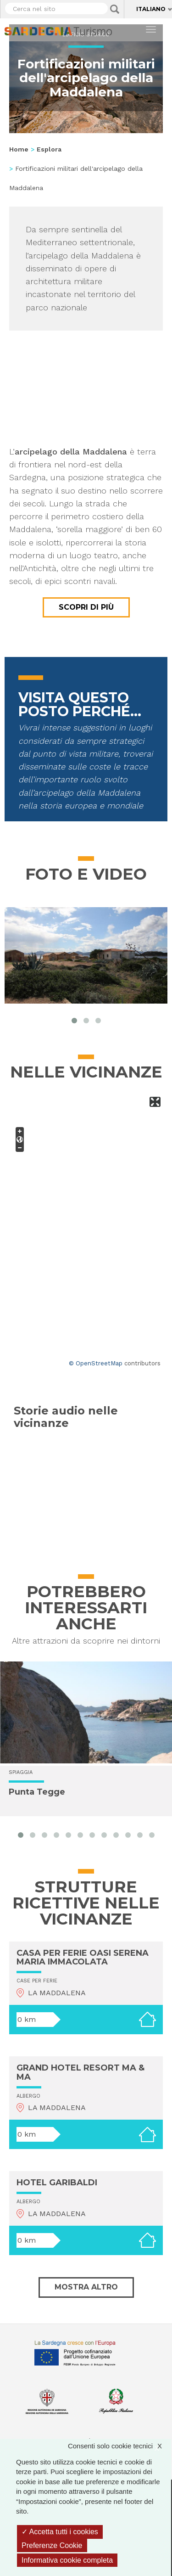 The width and height of the screenshot is (172, 2576). Describe the element at coordinates (67, 2560) in the screenshot. I see `Informativa cookie completa [link]` at that location.